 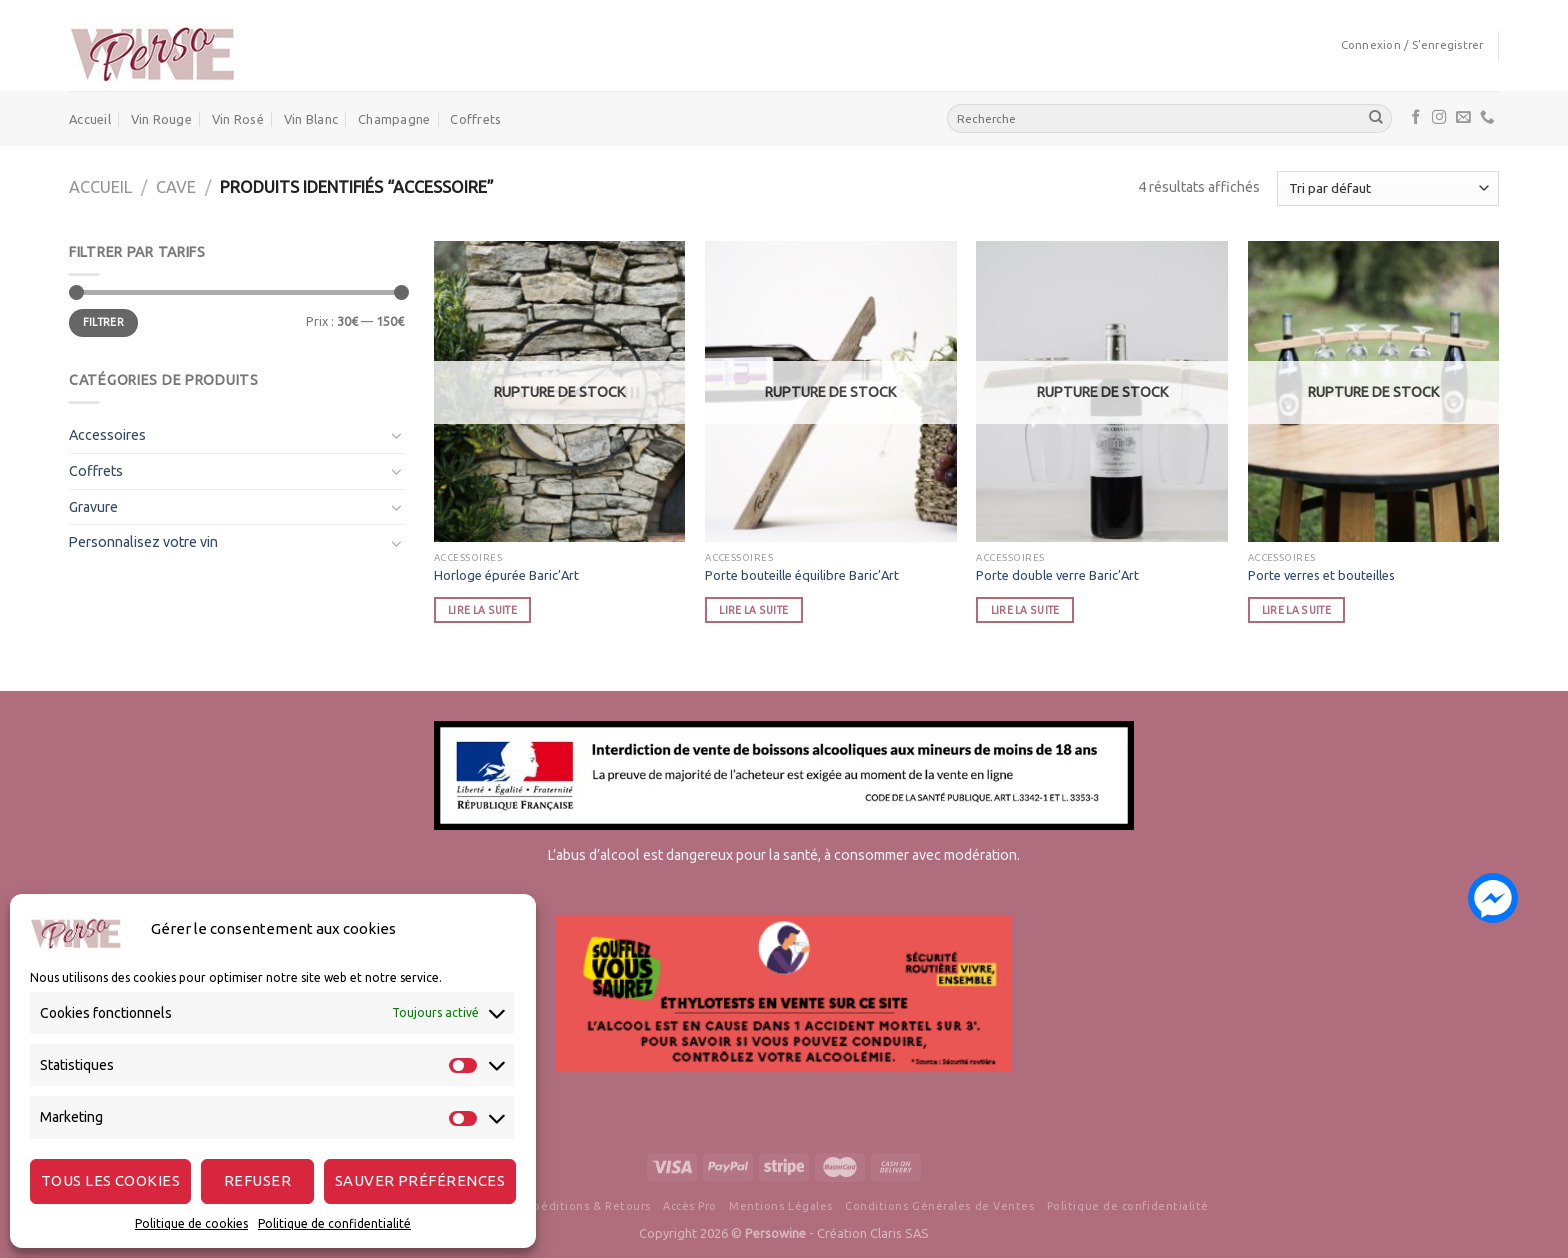 What do you see at coordinates (873, 1233) in the screenshot?
I see `Création Claris SAS` at bounding box center [873, 1233].